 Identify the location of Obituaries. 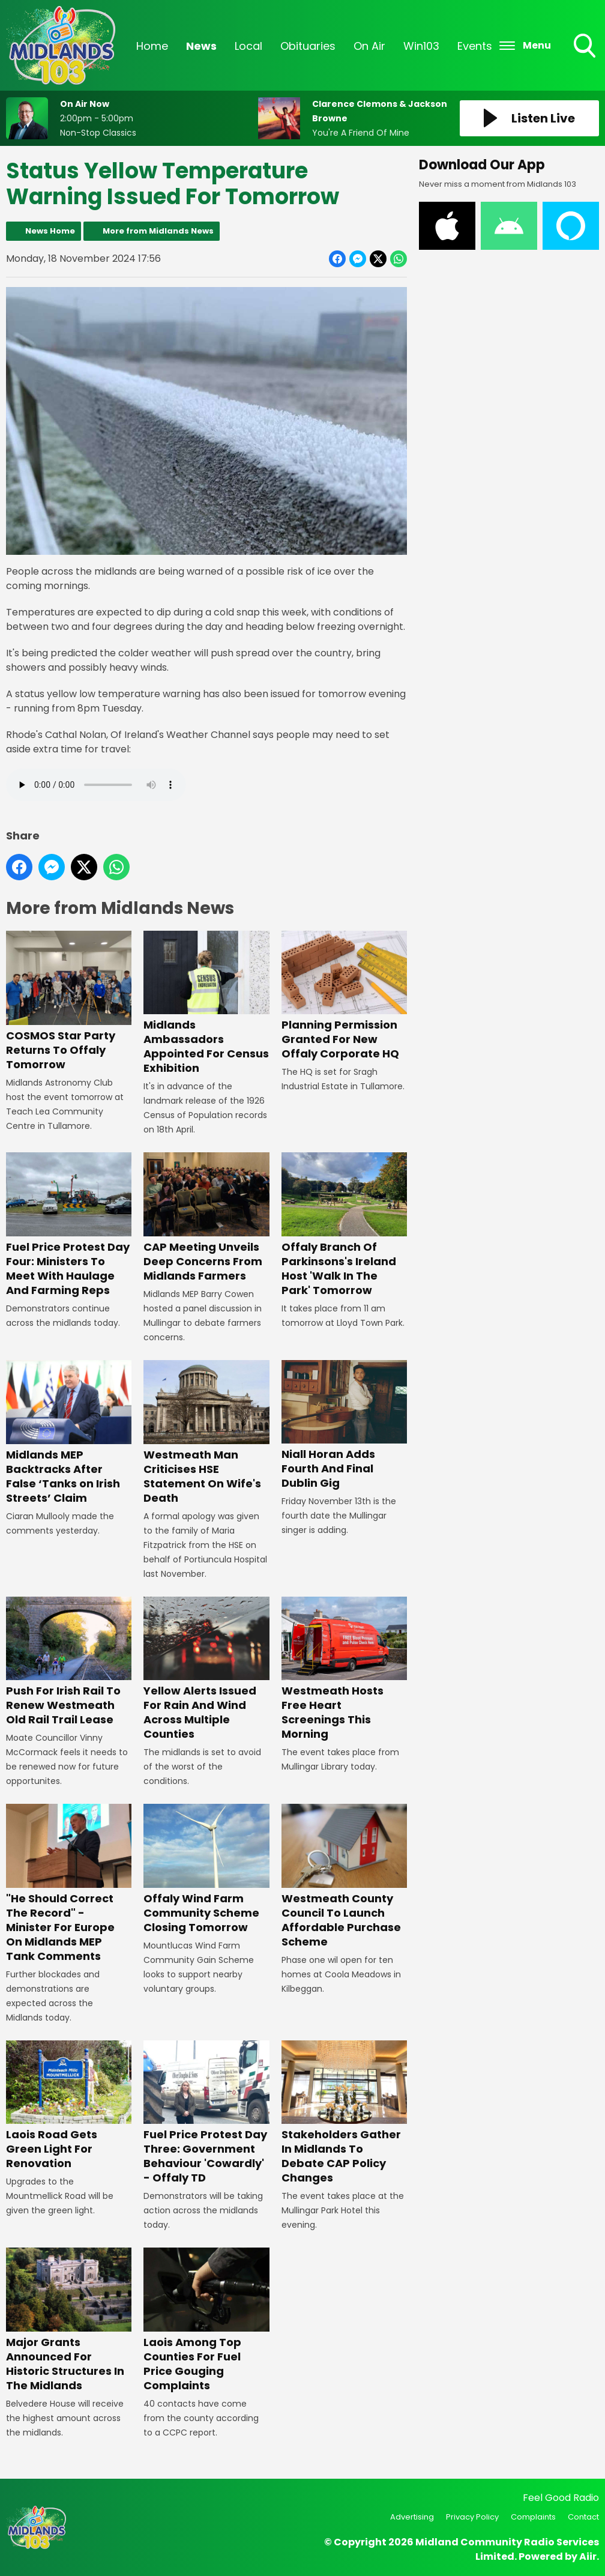
(308, 45).